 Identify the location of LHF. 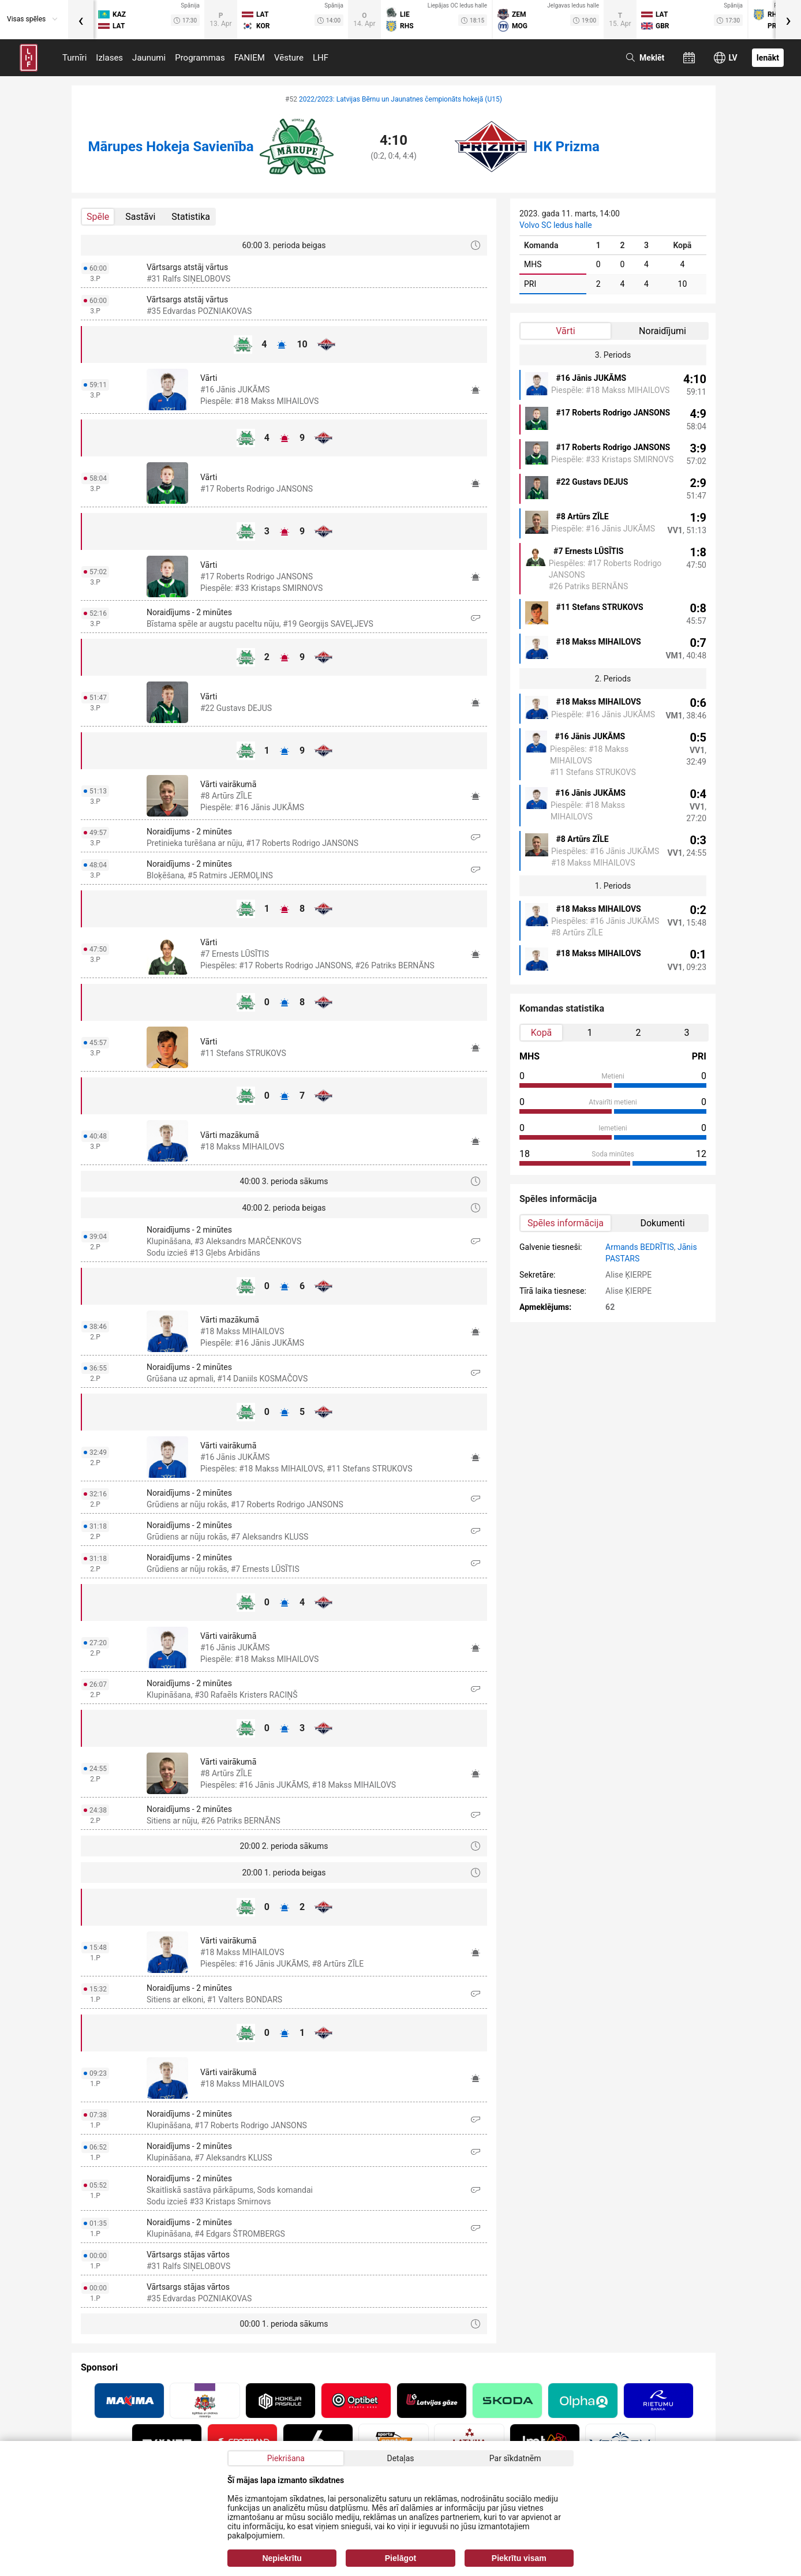
(320, 58).